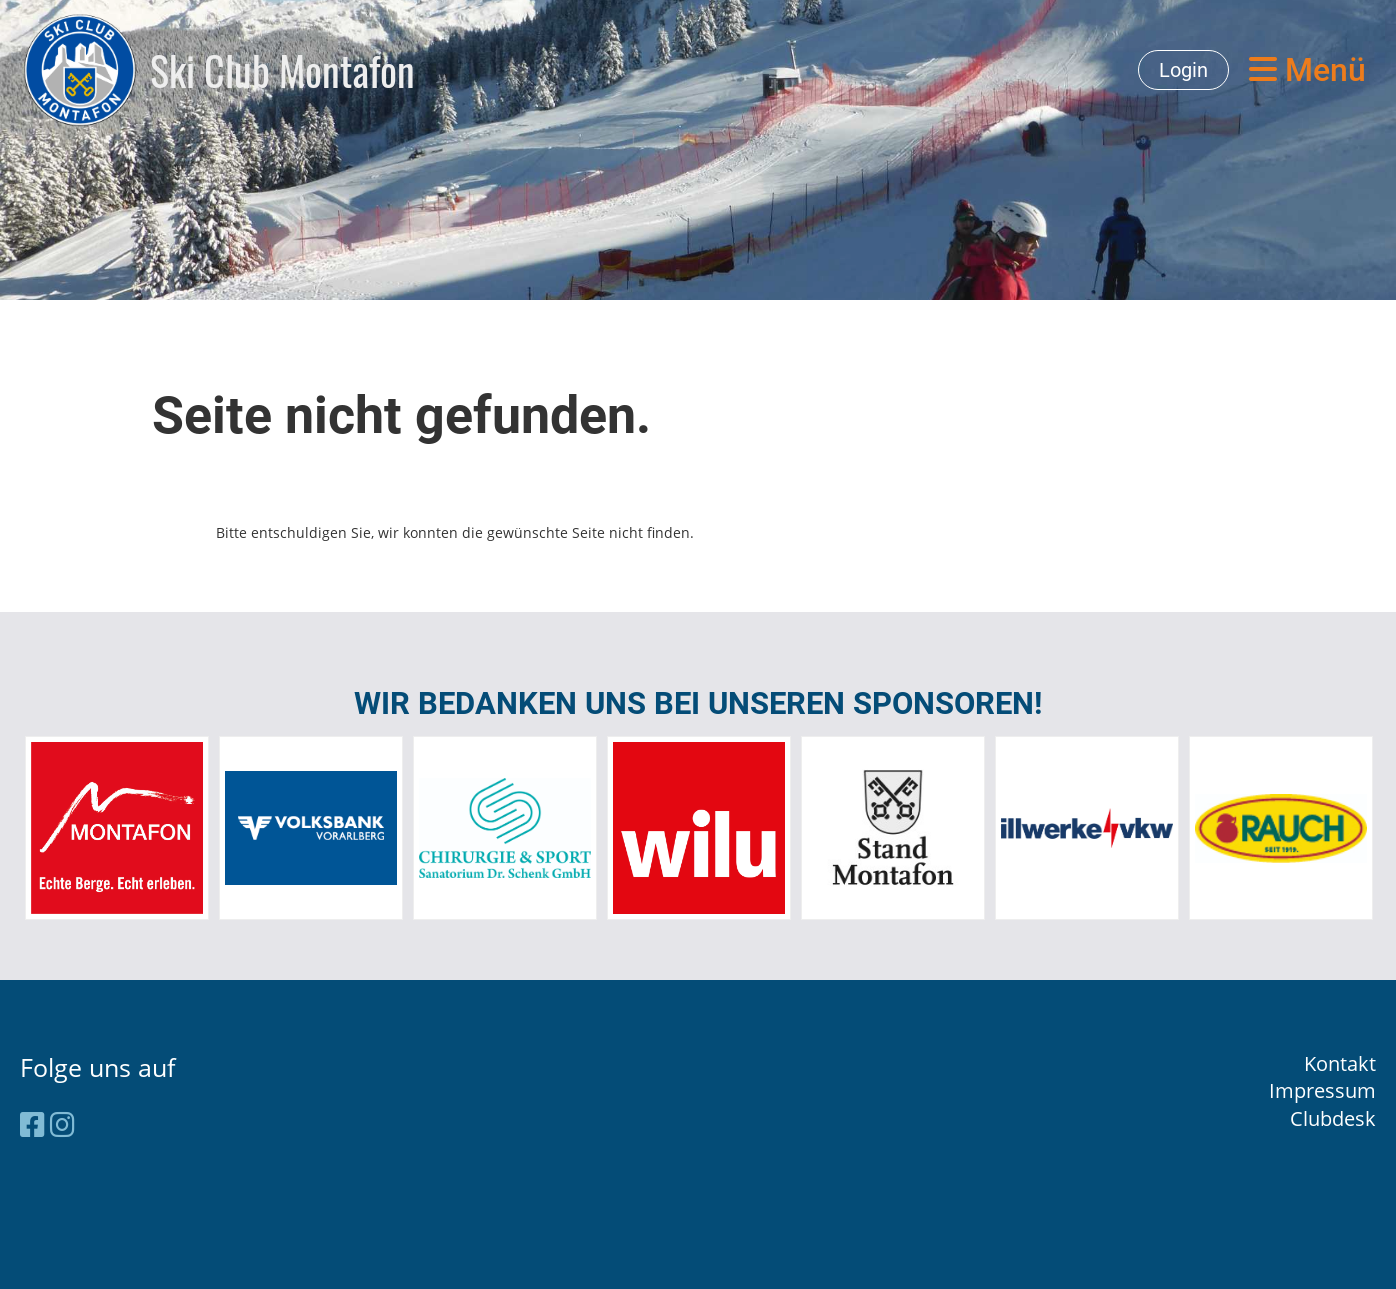 This screenshot has height=1289, width=1396. I want to click on Kontakt, so click(1340, 1063).